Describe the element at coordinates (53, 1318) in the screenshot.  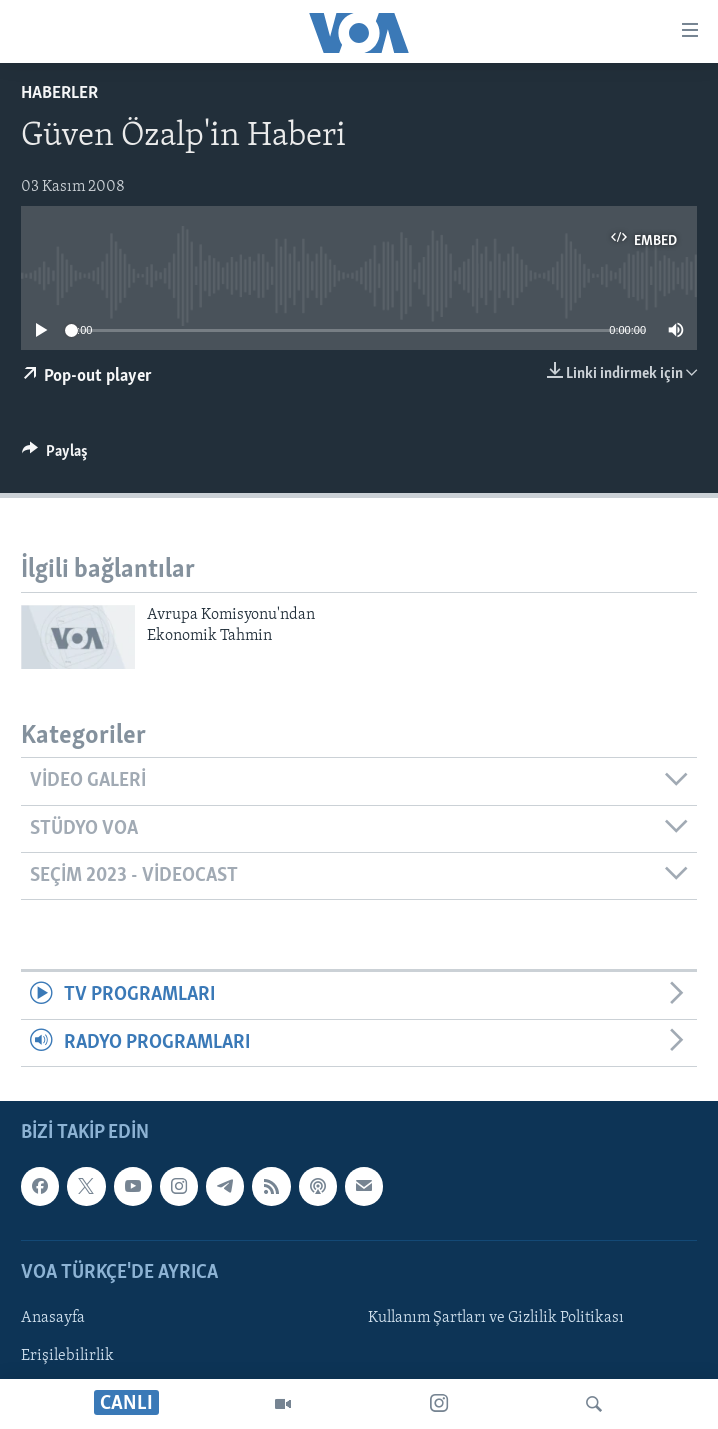
I see `Anasayfa` at that location.